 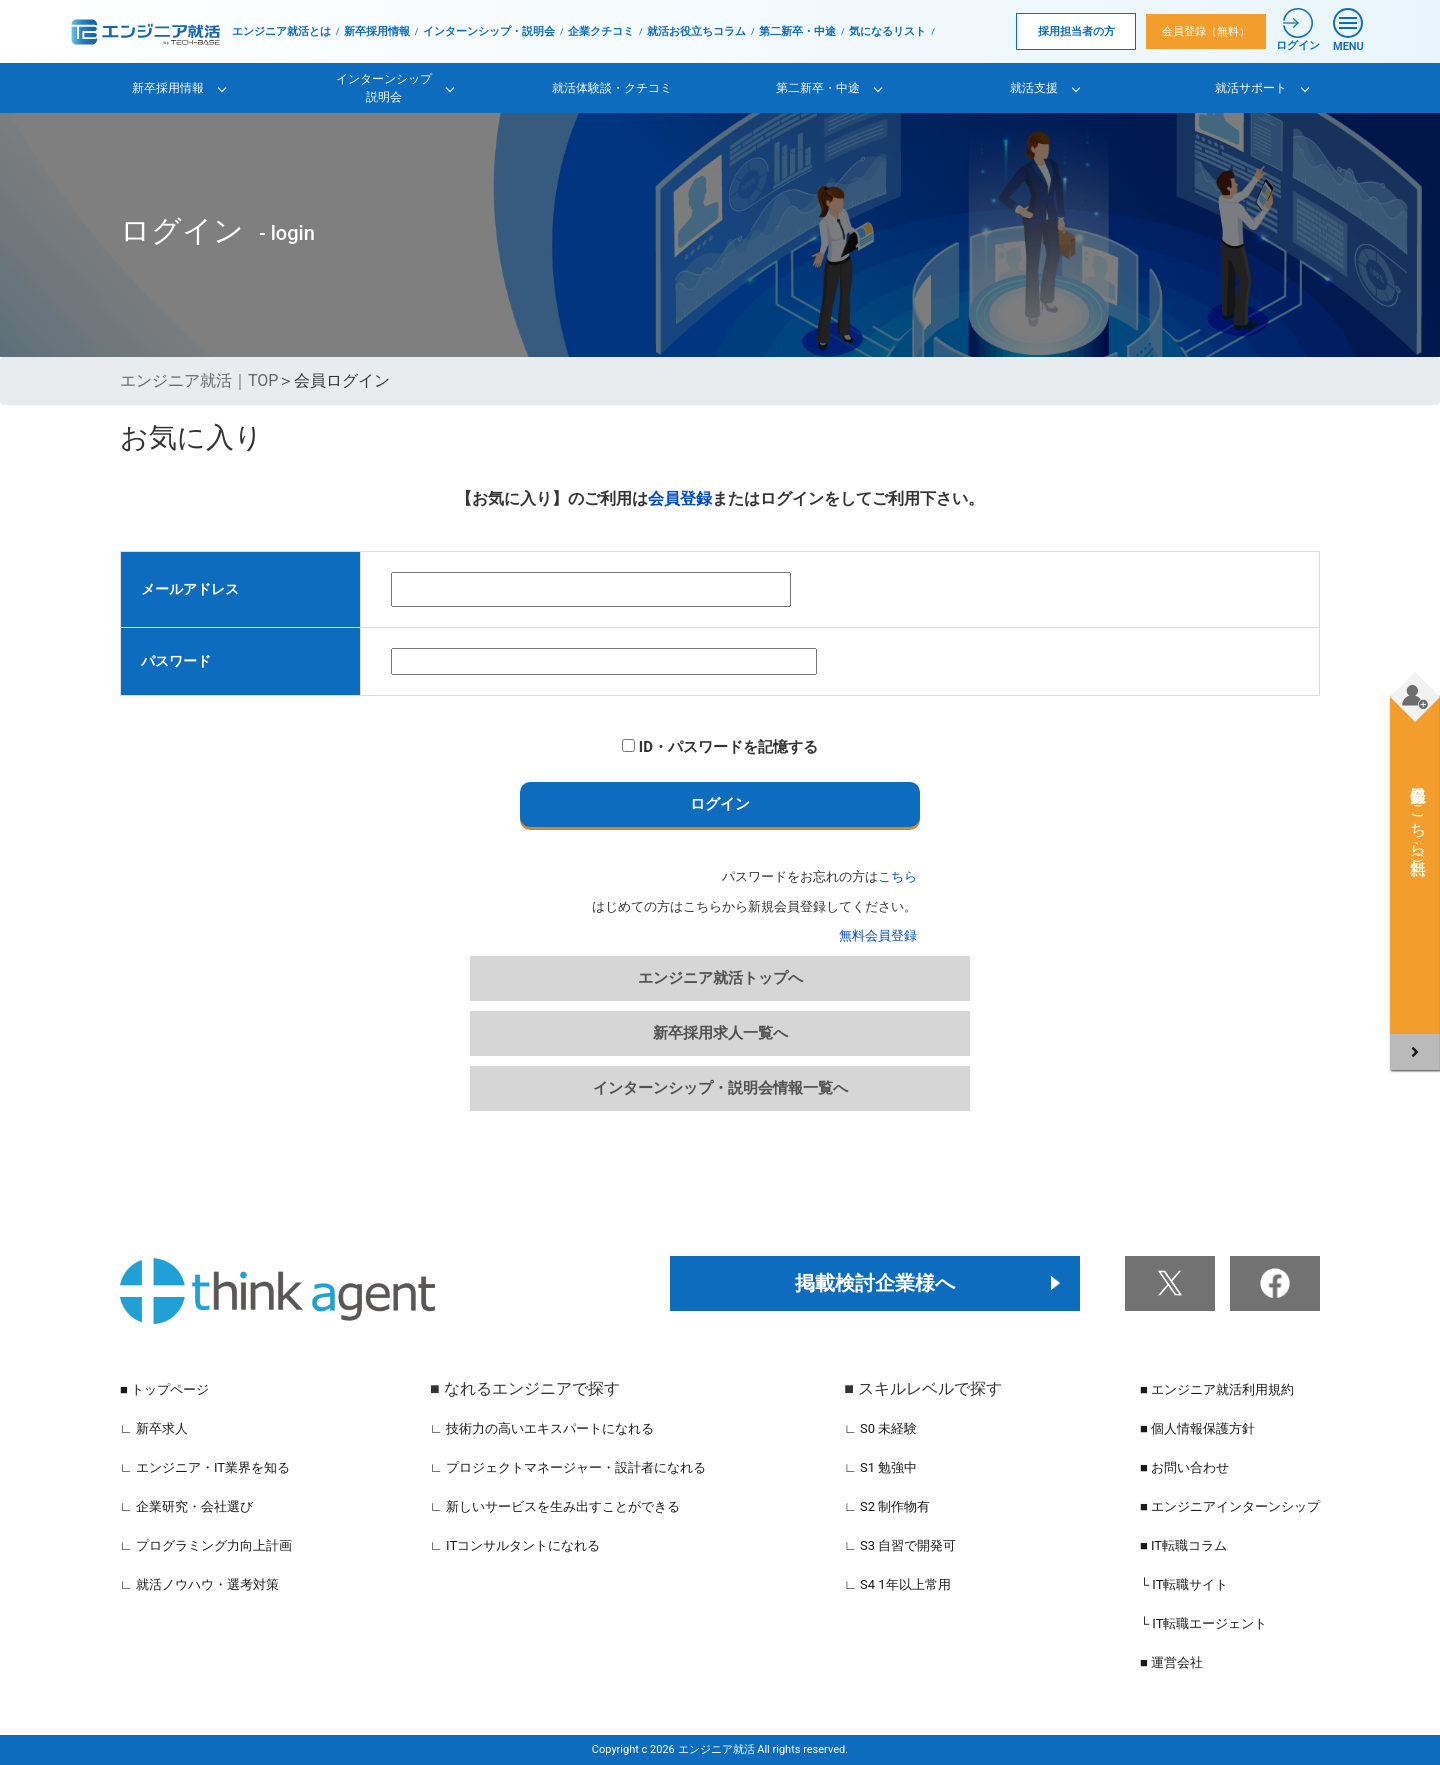 I want to click on エンジニア就活トップへ, so click(x=720, y=978).